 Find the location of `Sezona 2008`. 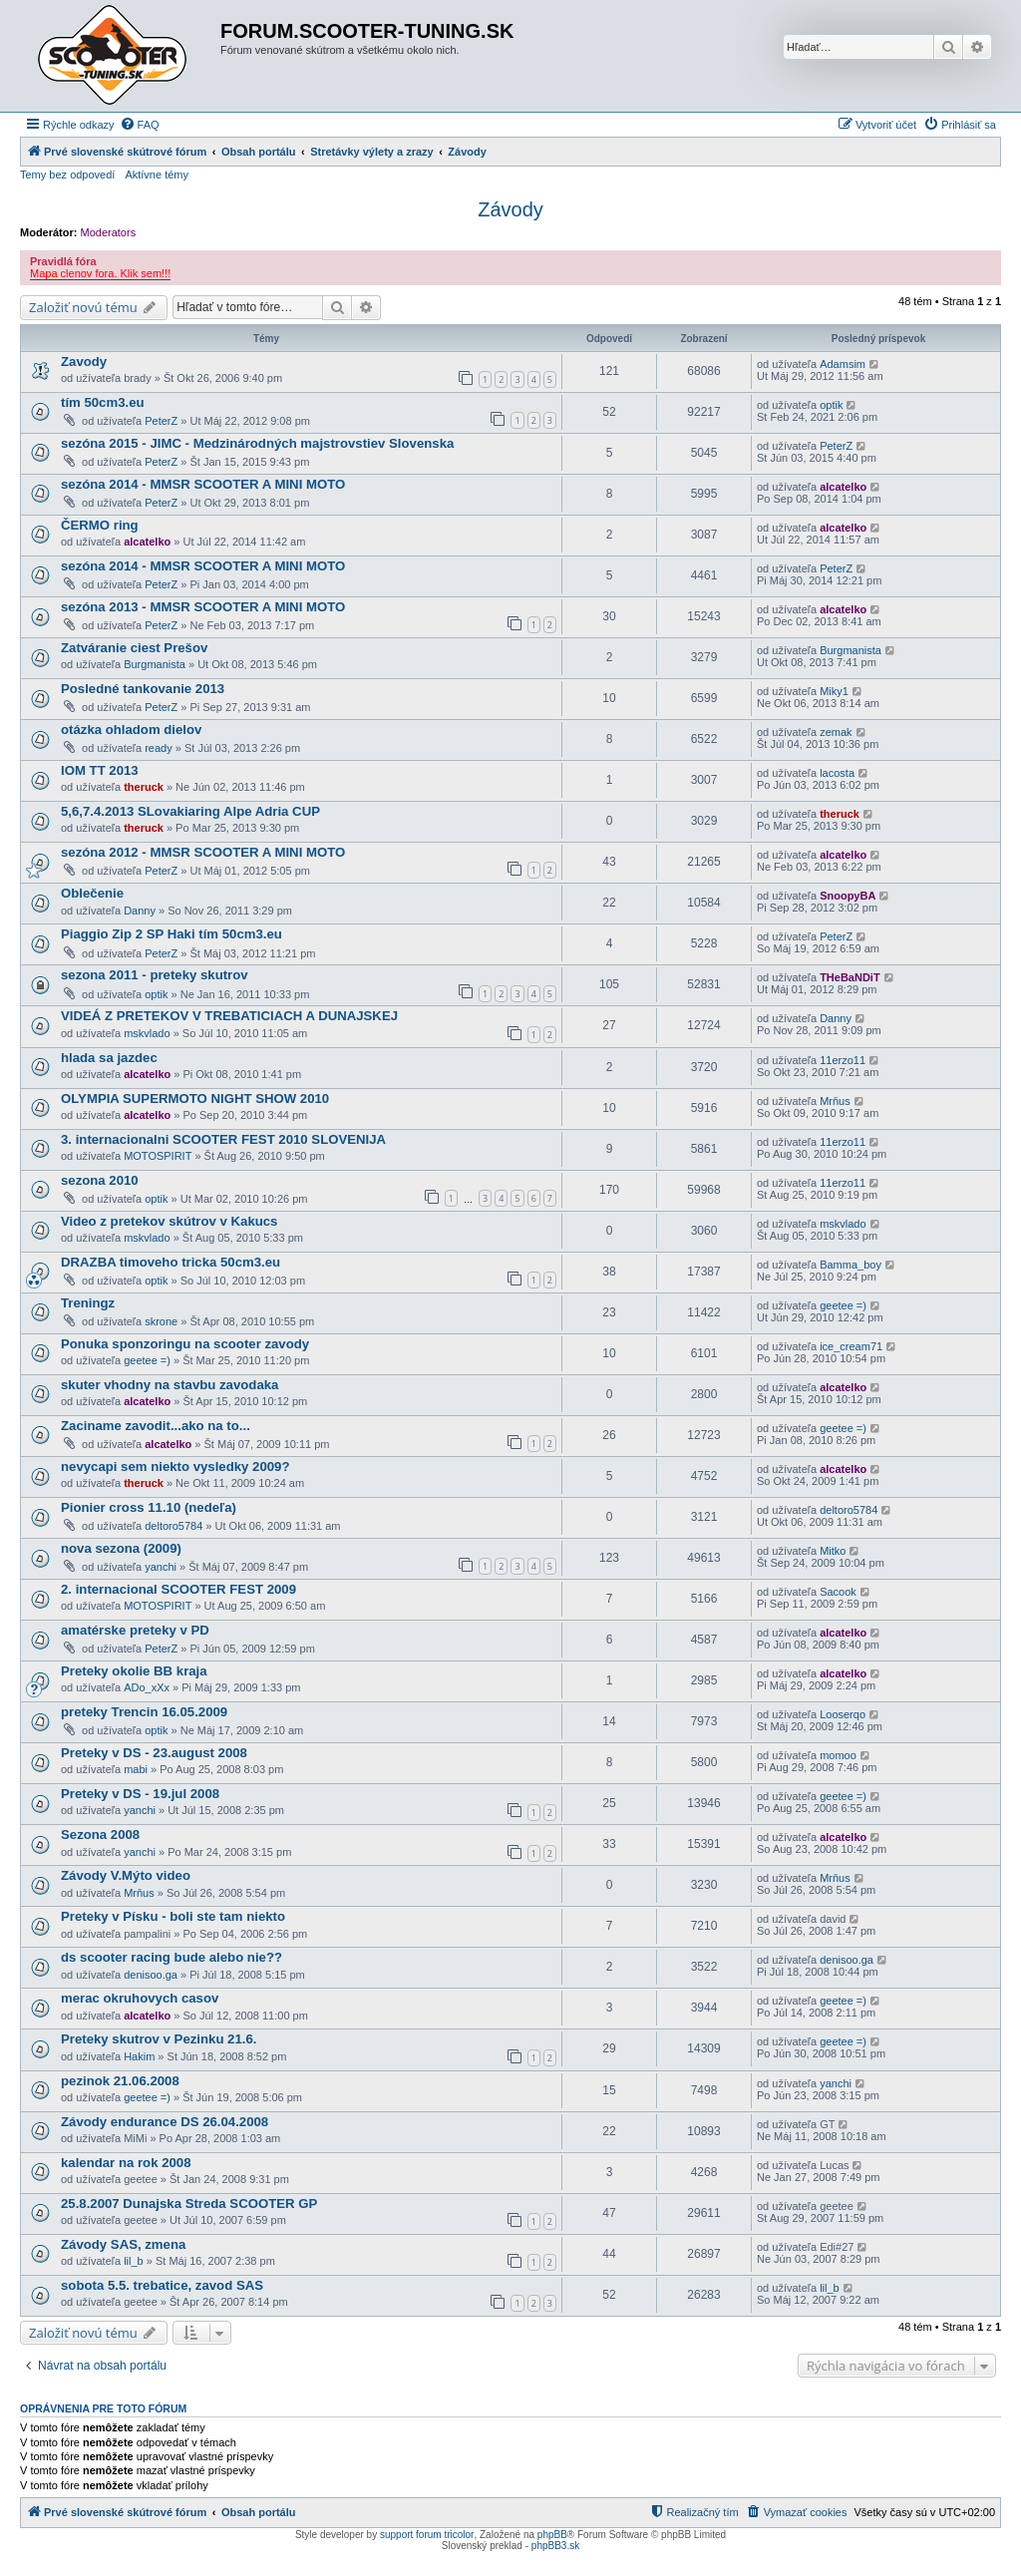

Sezona 2008 is located at coordinates (100, 1834).